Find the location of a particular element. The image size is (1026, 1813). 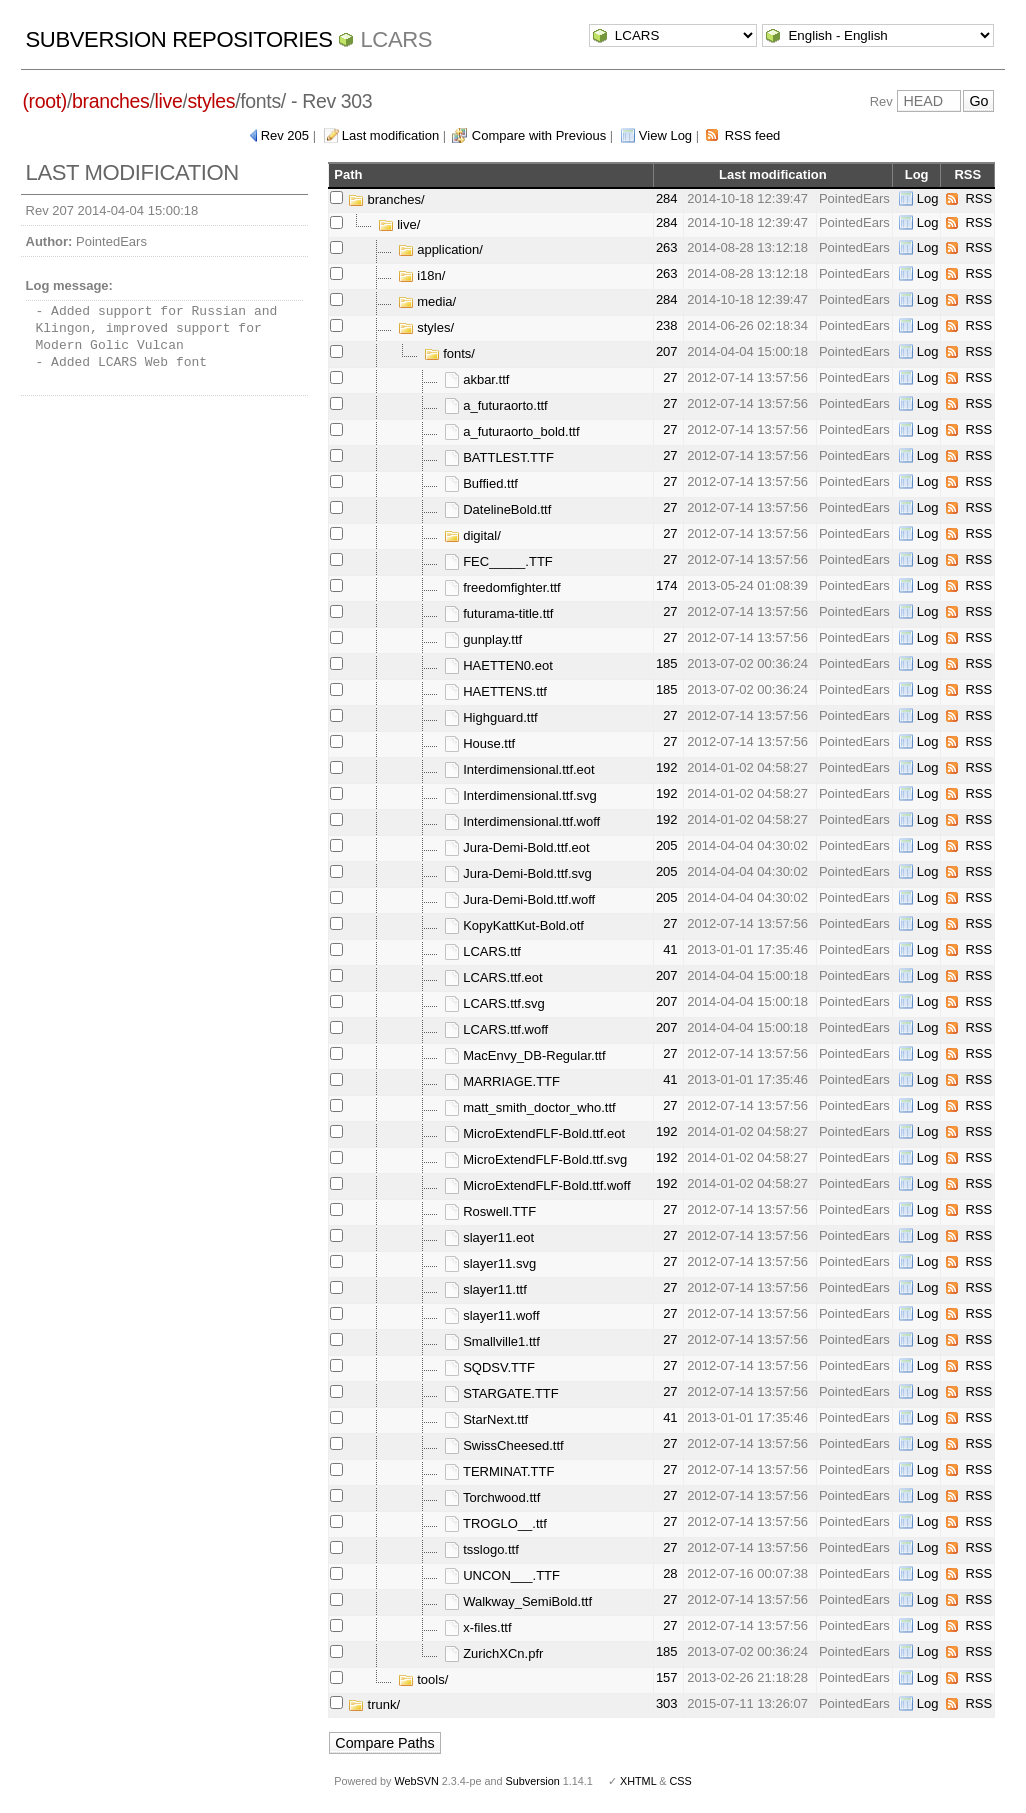

BATTLEST.TTF is located at coordinates (499, 457).